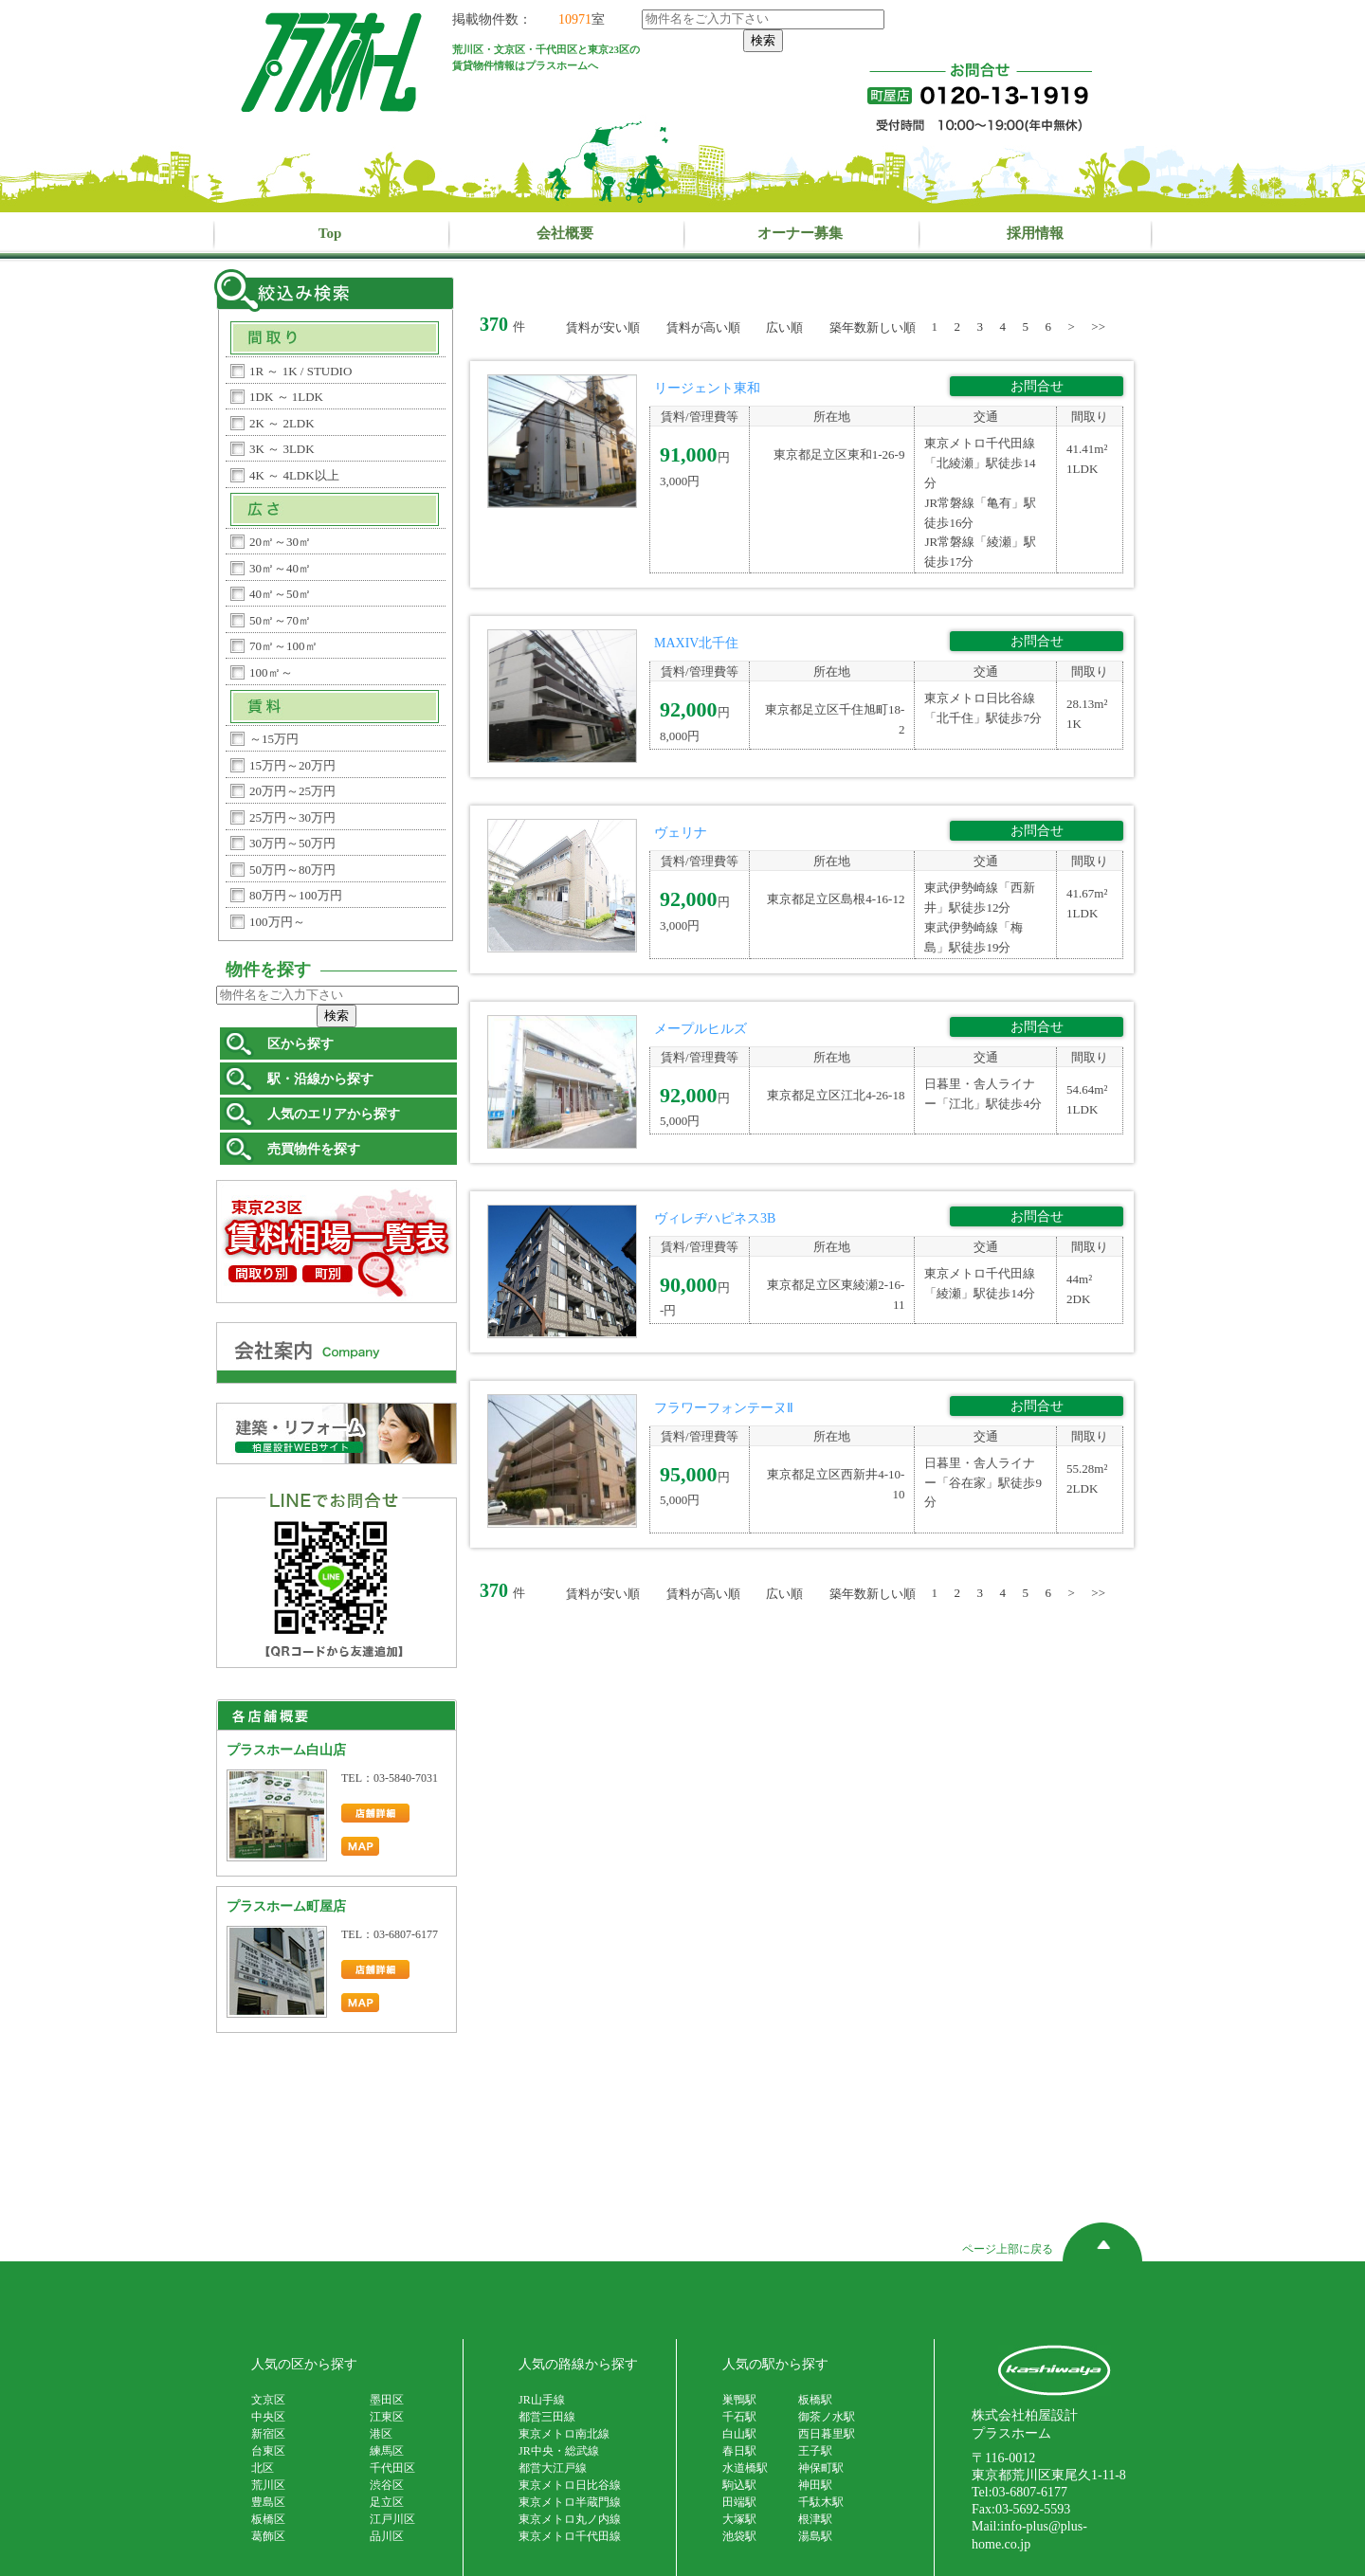 This screenshot has height=2576, width=1365. What do you see at coordinates (745, 2468) in the screenshot?
I see `水道橋駅` at bounding box center [745, 2468].